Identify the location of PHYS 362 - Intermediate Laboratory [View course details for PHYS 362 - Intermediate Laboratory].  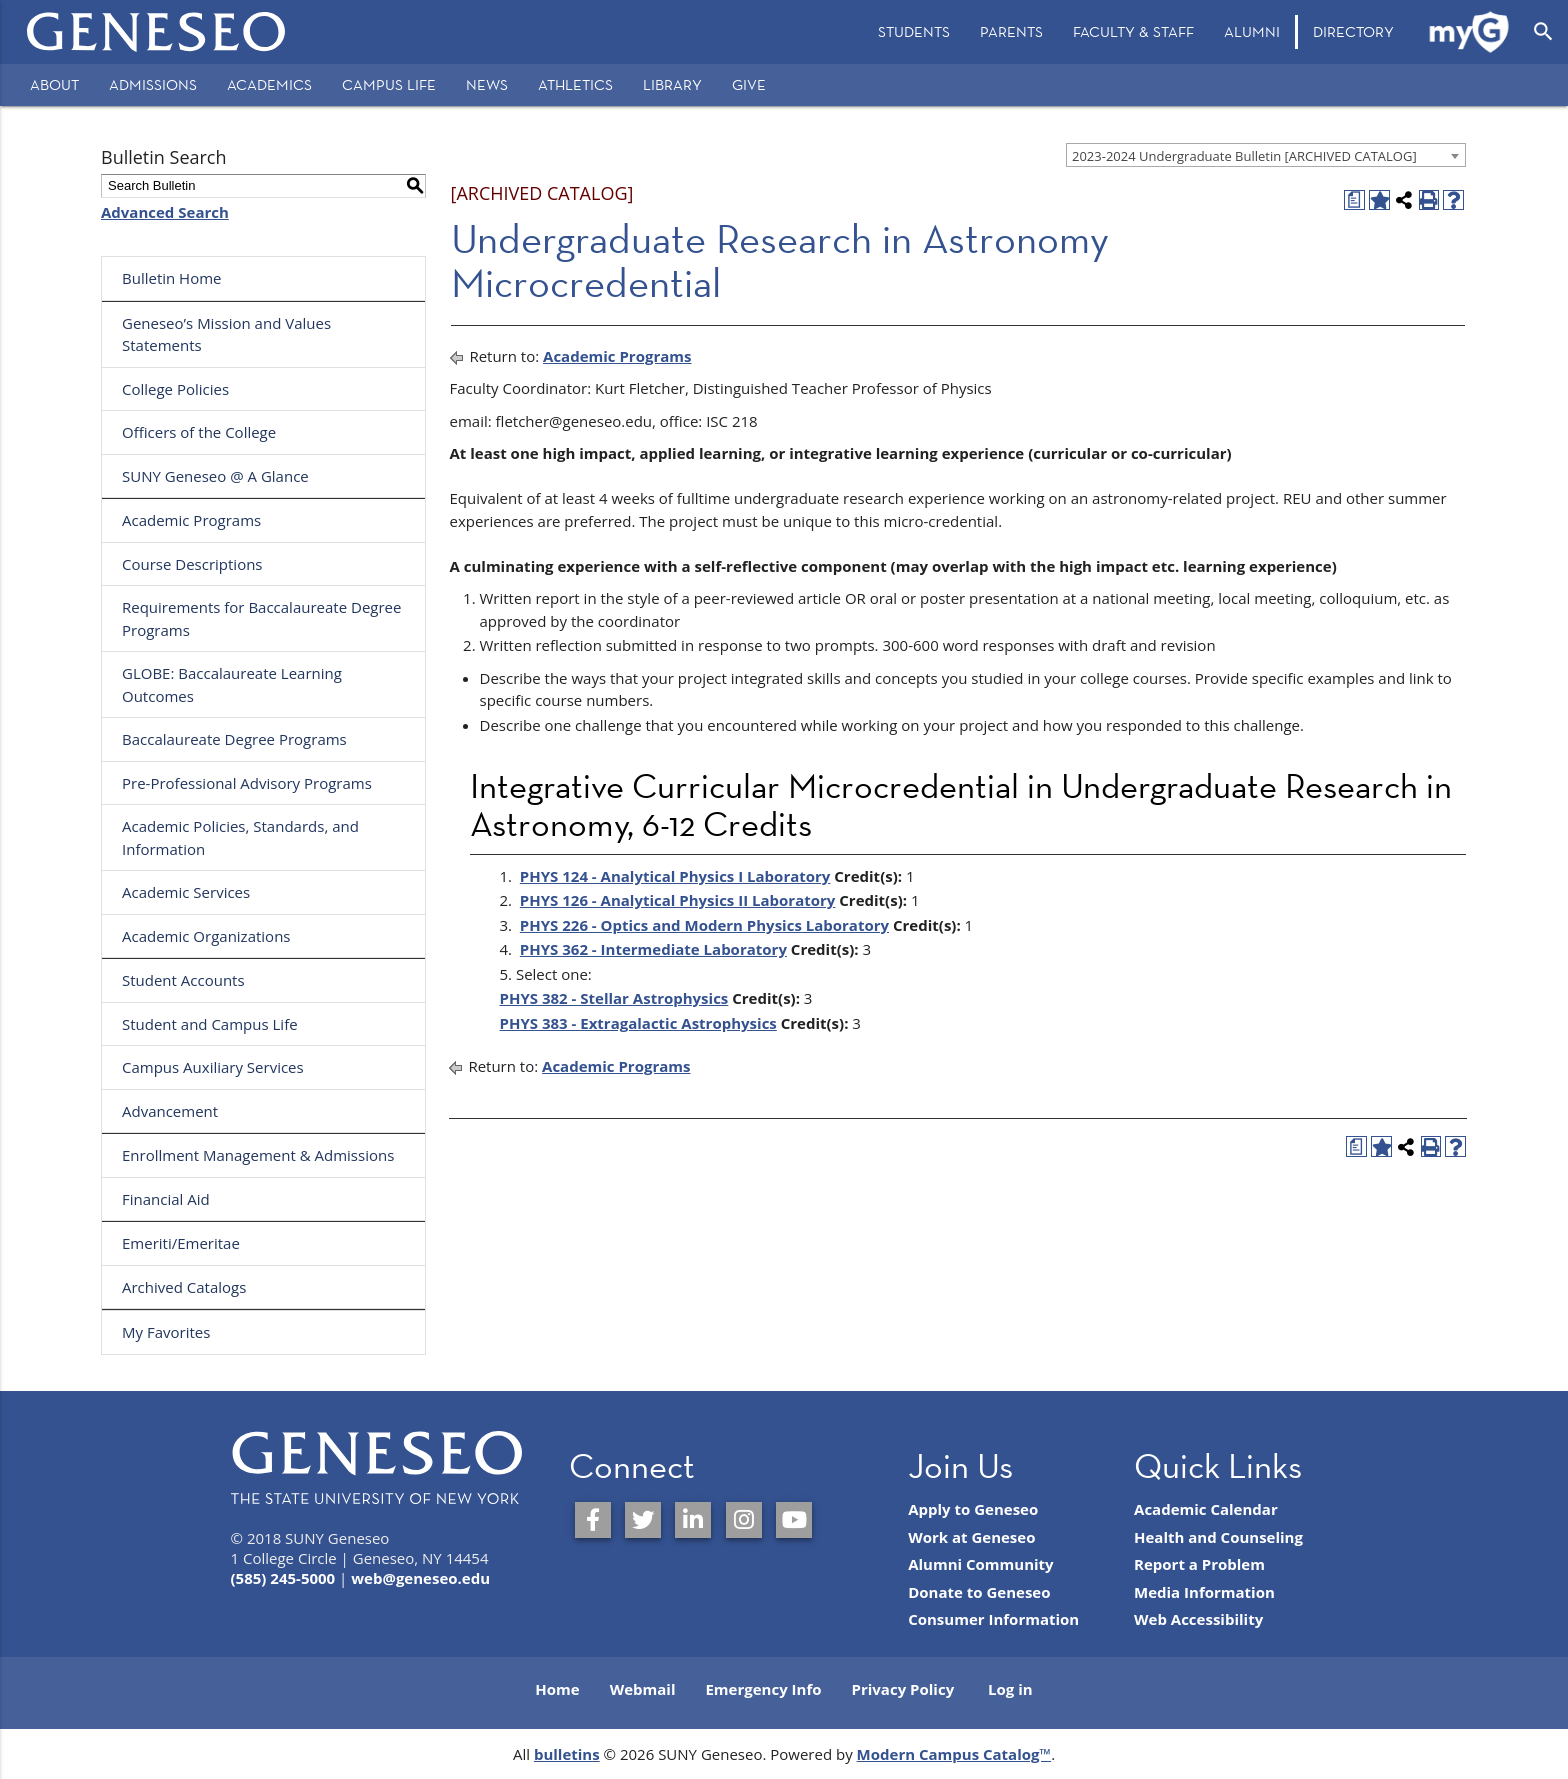
(653, 949).